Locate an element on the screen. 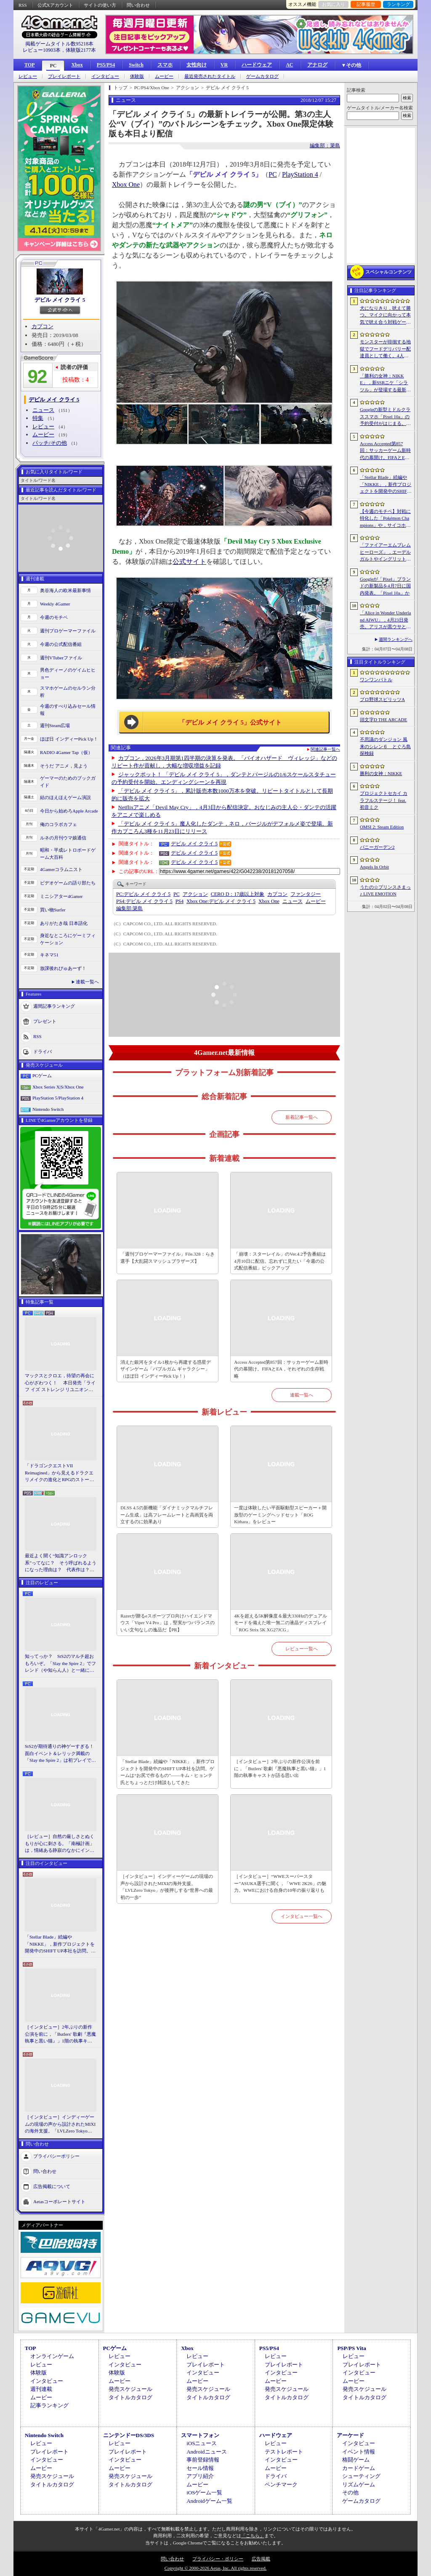 The height and width of the screenshot is (2576, 431). ビデオゲームの語り部たち is located at coordinates (68, 882).